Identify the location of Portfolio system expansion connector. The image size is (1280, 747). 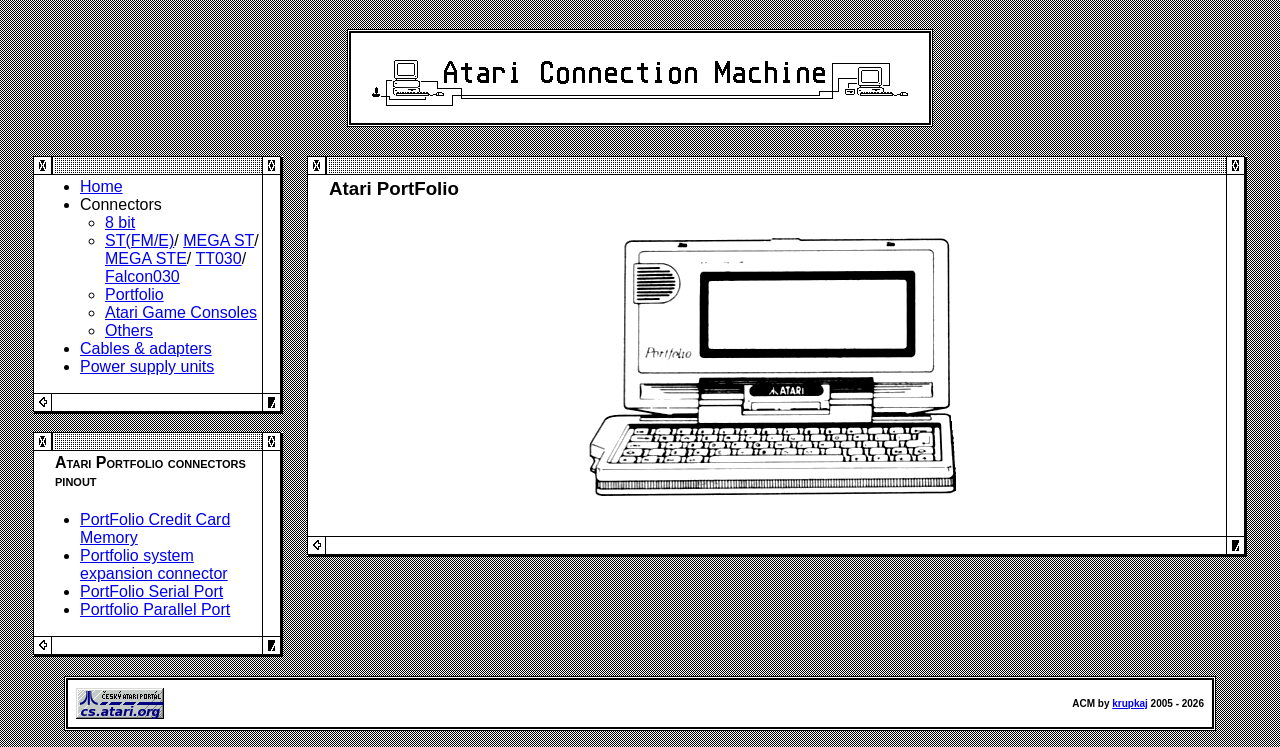
(154, 564).